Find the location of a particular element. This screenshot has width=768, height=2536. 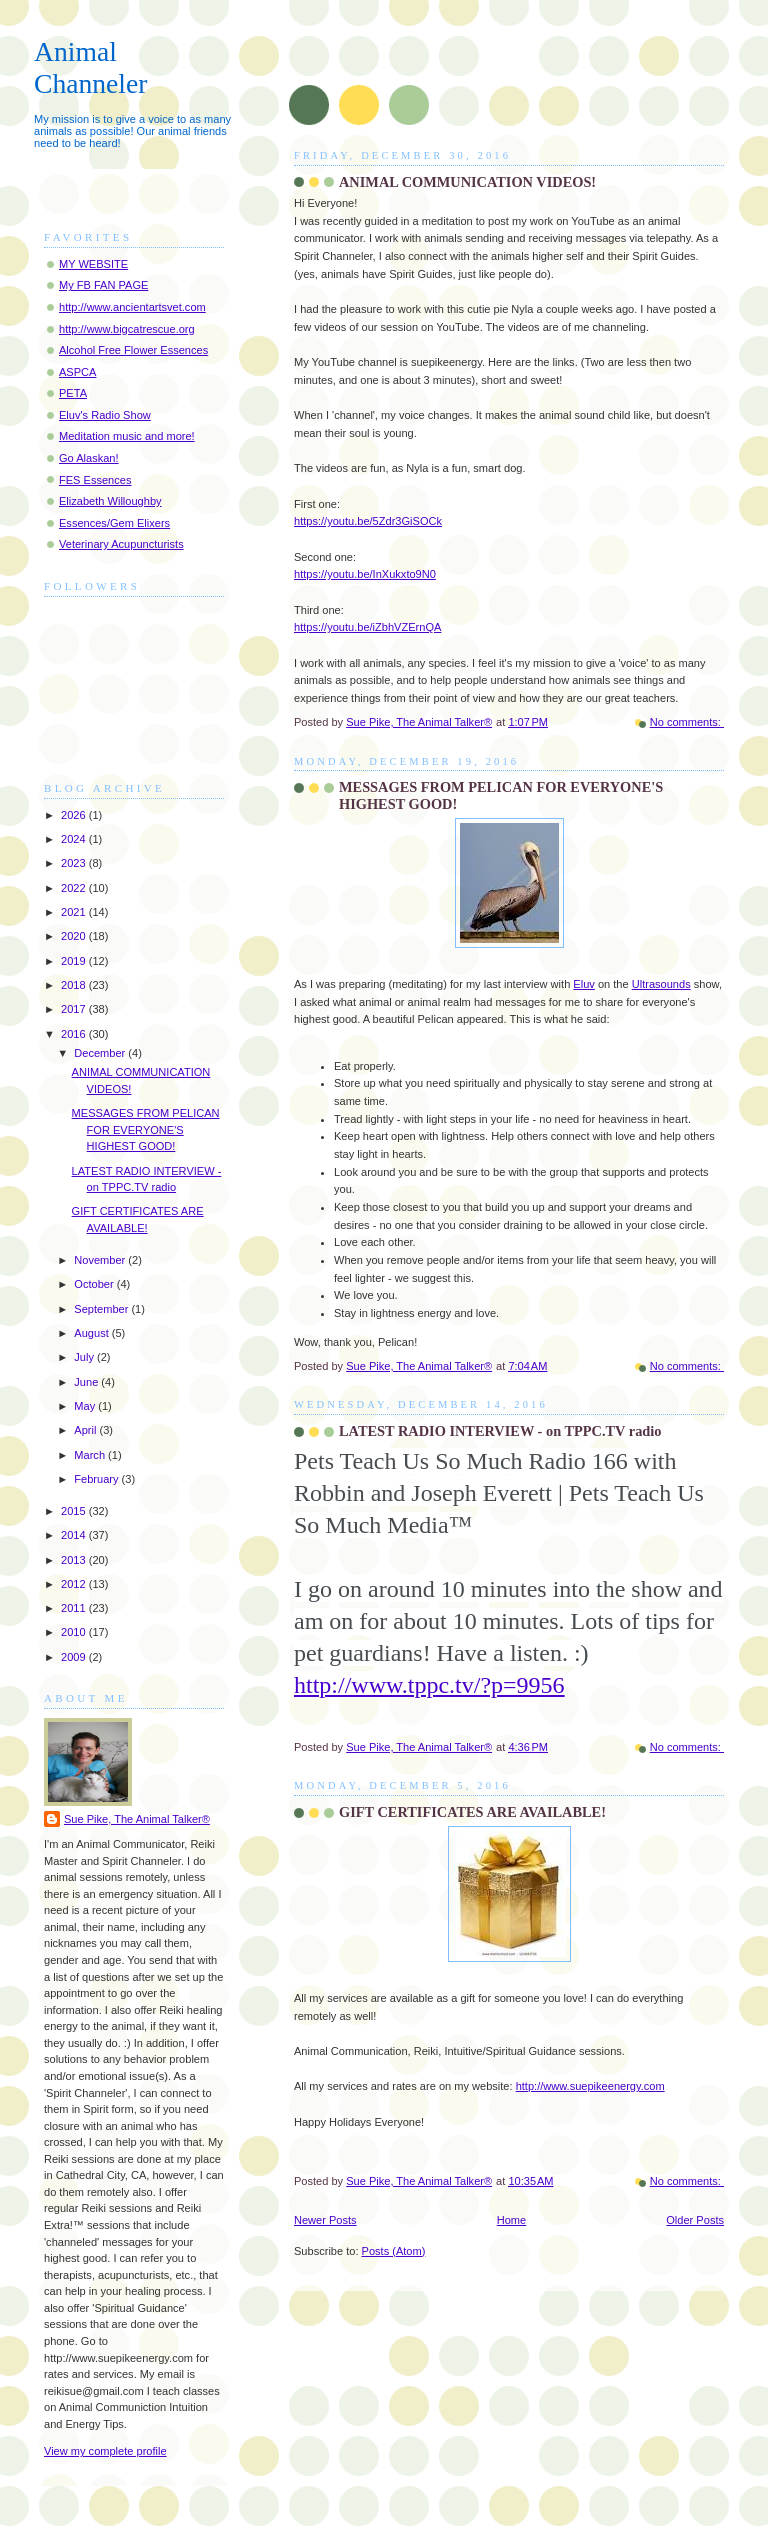

MY WEBSITE is located at coordinates (93, 264).